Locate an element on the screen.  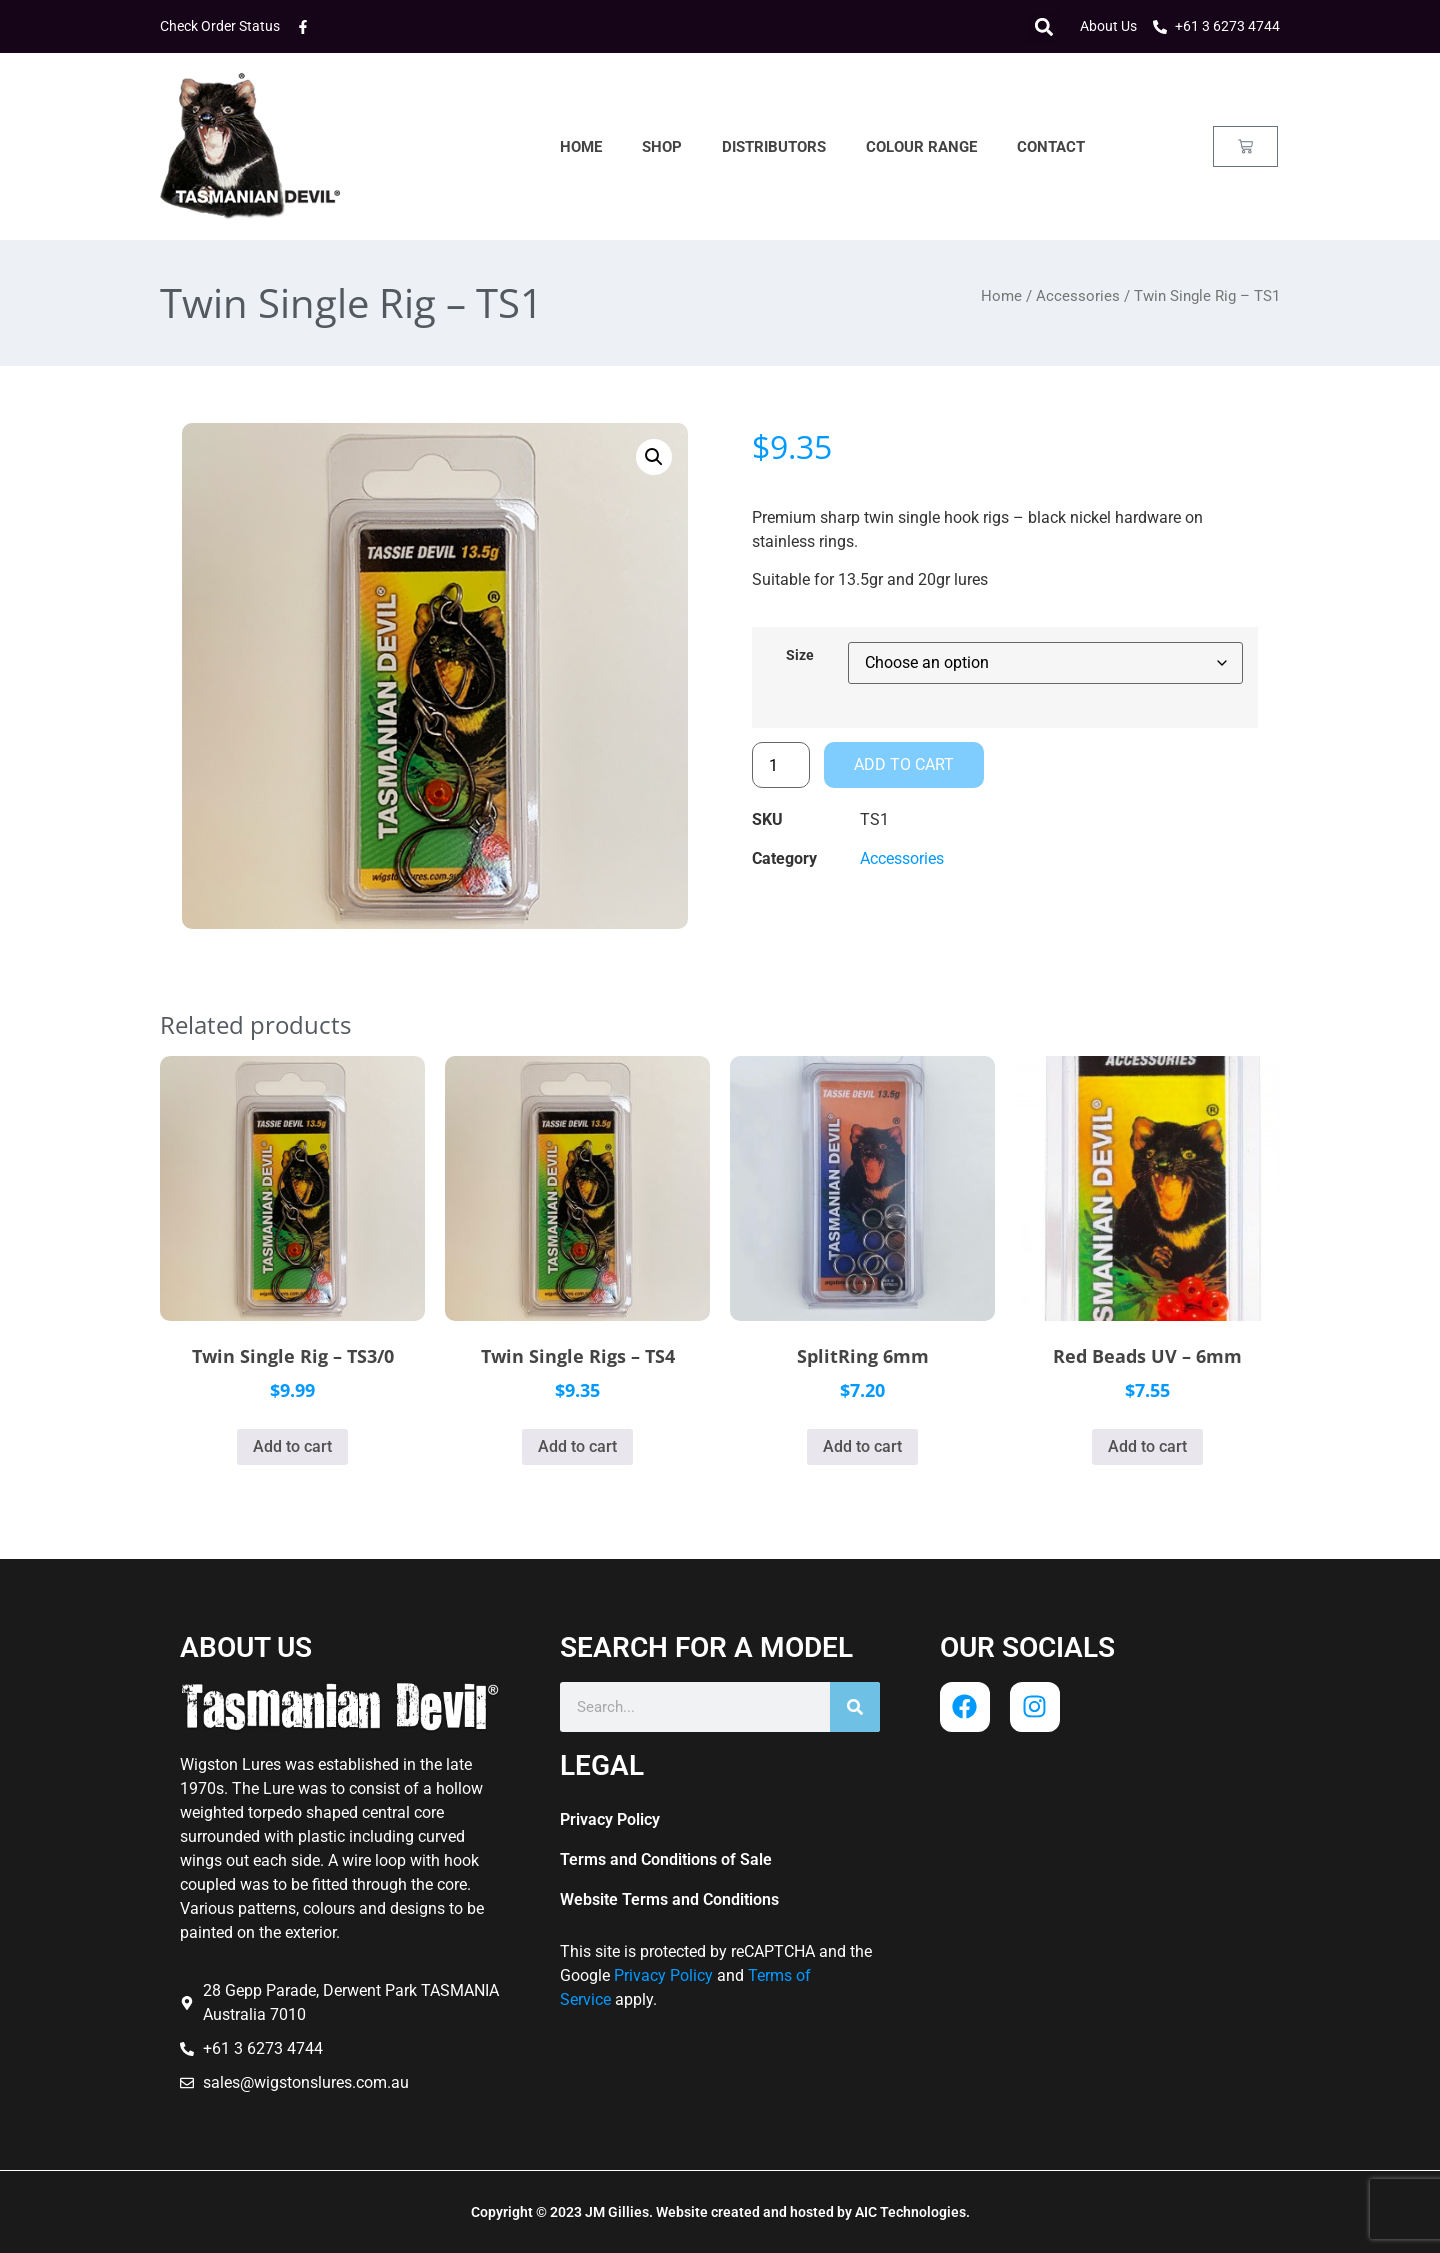
Contact is located at coordinates (1051, 147).